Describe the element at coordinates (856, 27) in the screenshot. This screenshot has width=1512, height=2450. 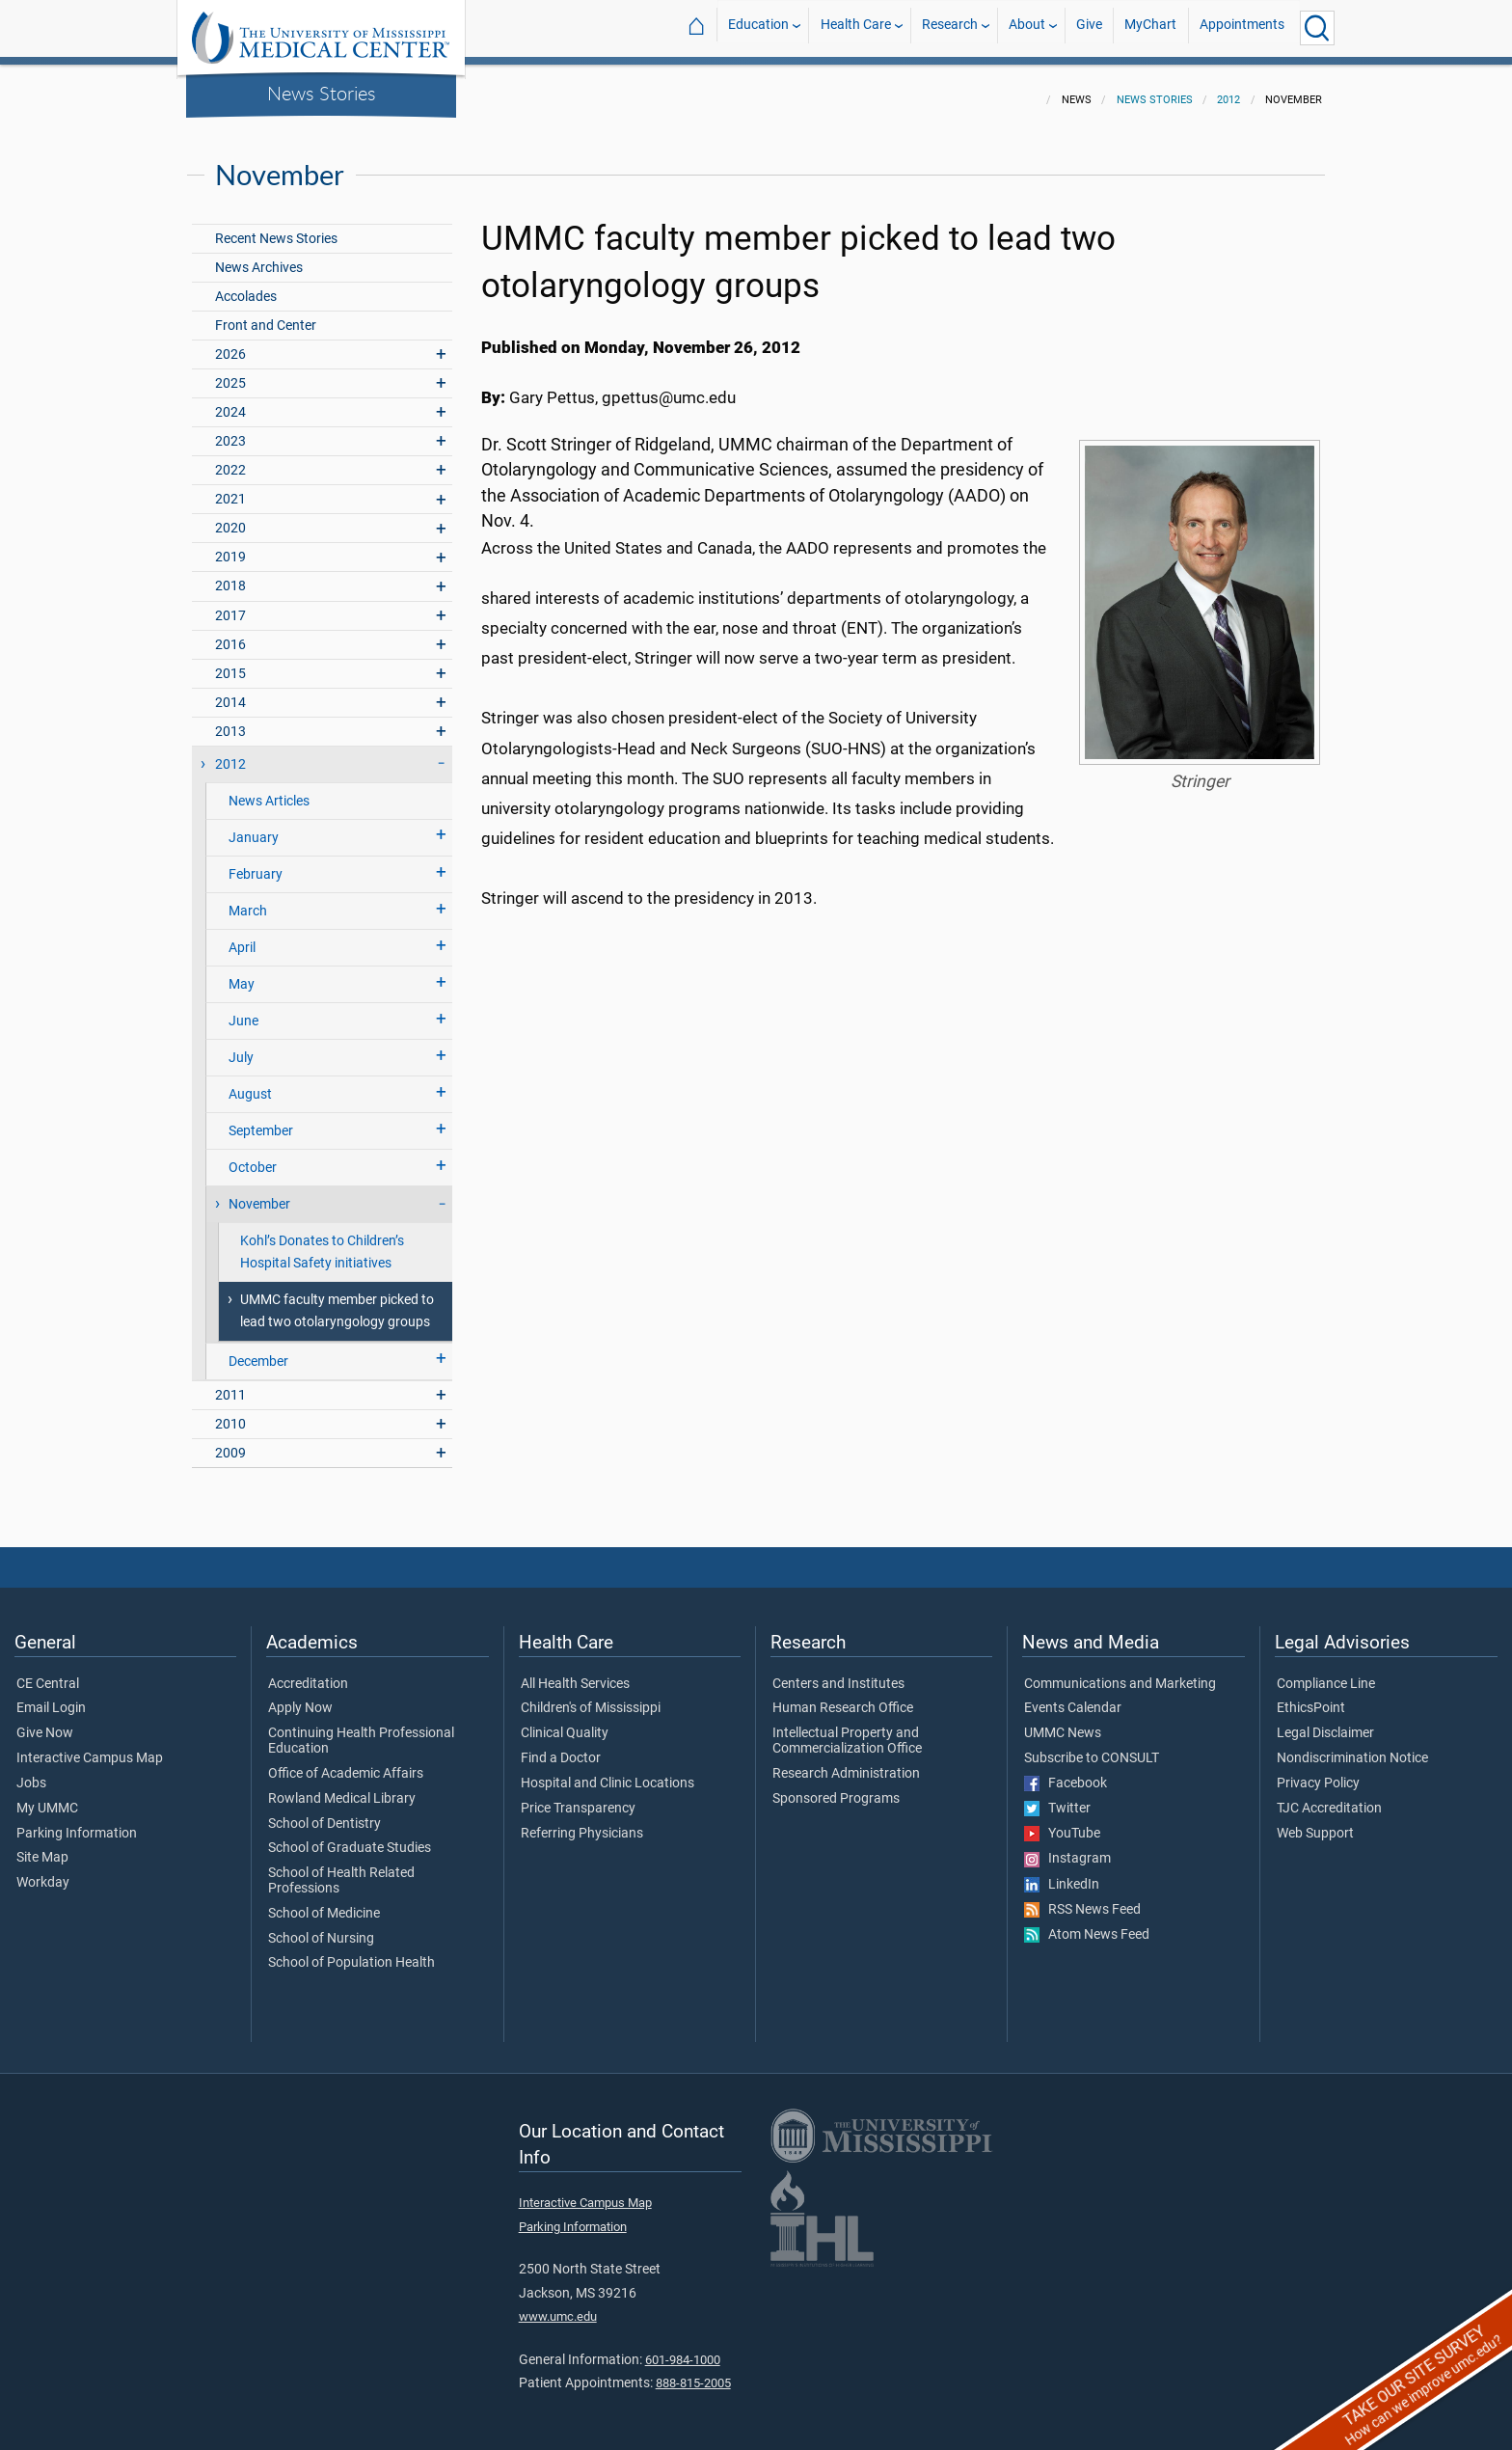
I see `Health Care` at that location.